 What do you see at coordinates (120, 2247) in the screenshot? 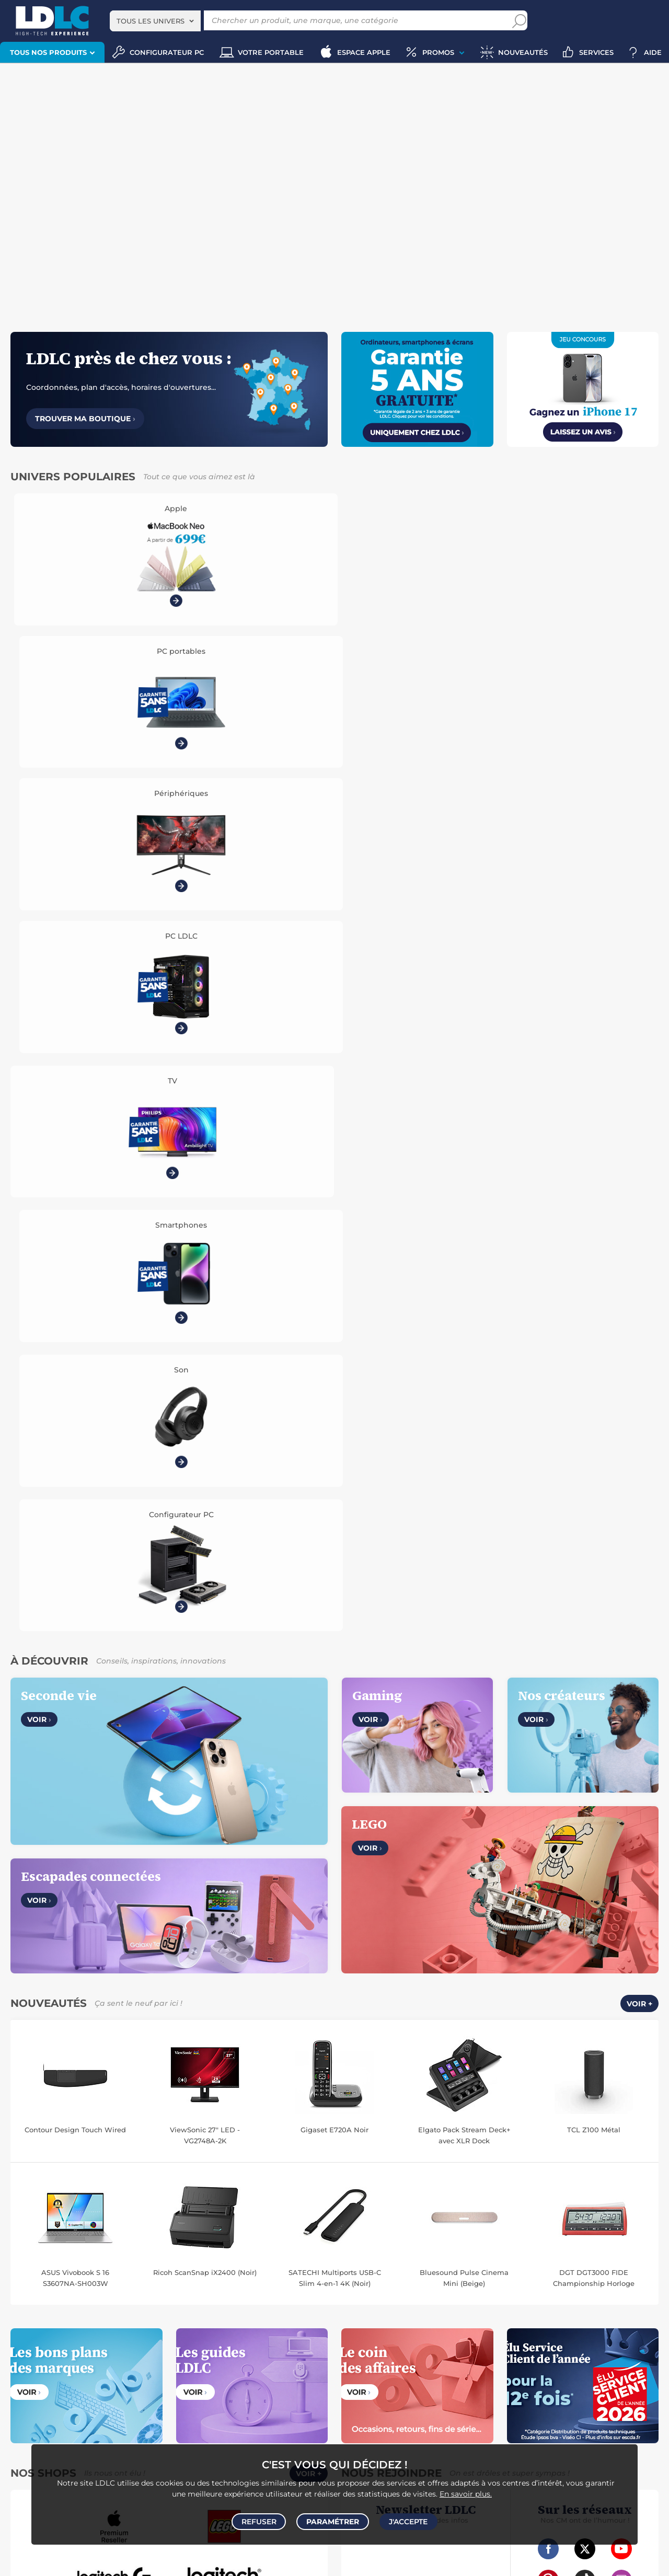
I see `Disque dur interne` at bounding box center [120, 2247].